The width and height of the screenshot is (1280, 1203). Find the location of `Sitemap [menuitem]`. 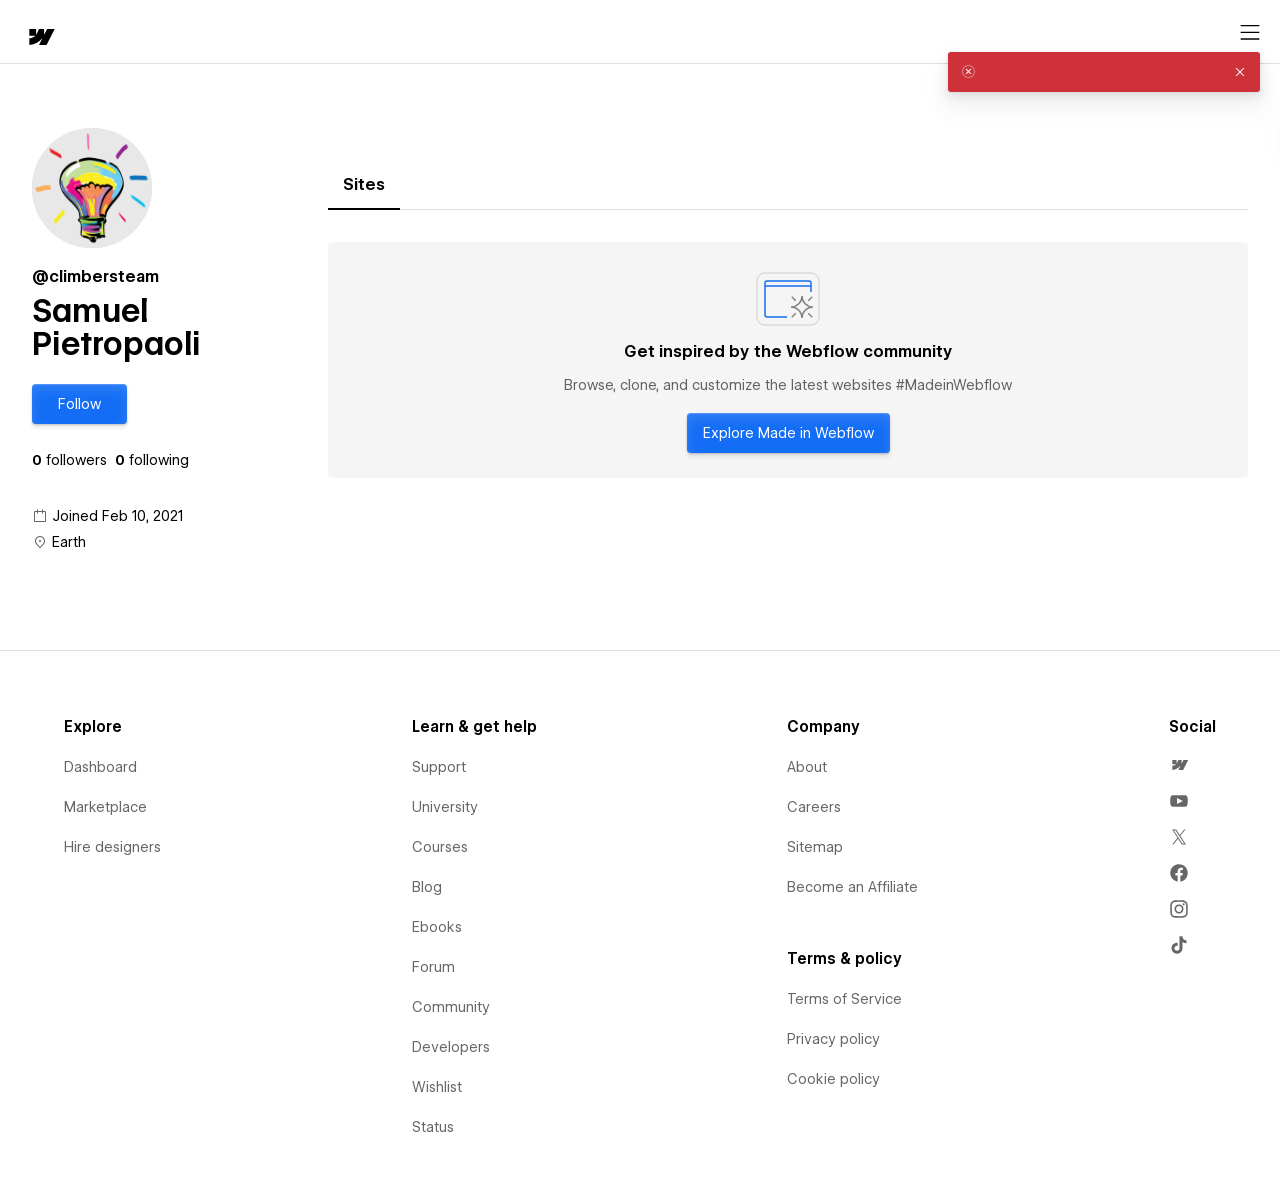

Sitemap [menuitem] is located at coordinates (815, 847).